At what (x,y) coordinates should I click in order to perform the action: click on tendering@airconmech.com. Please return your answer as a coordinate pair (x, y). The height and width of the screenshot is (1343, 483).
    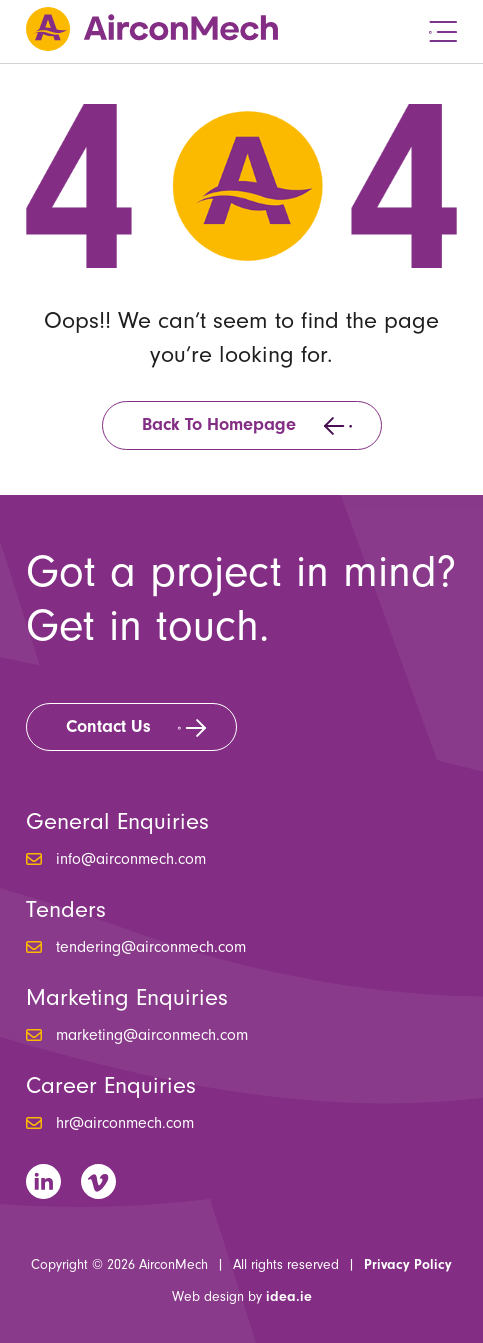
    Looking at the image, I should click on (151, 947).